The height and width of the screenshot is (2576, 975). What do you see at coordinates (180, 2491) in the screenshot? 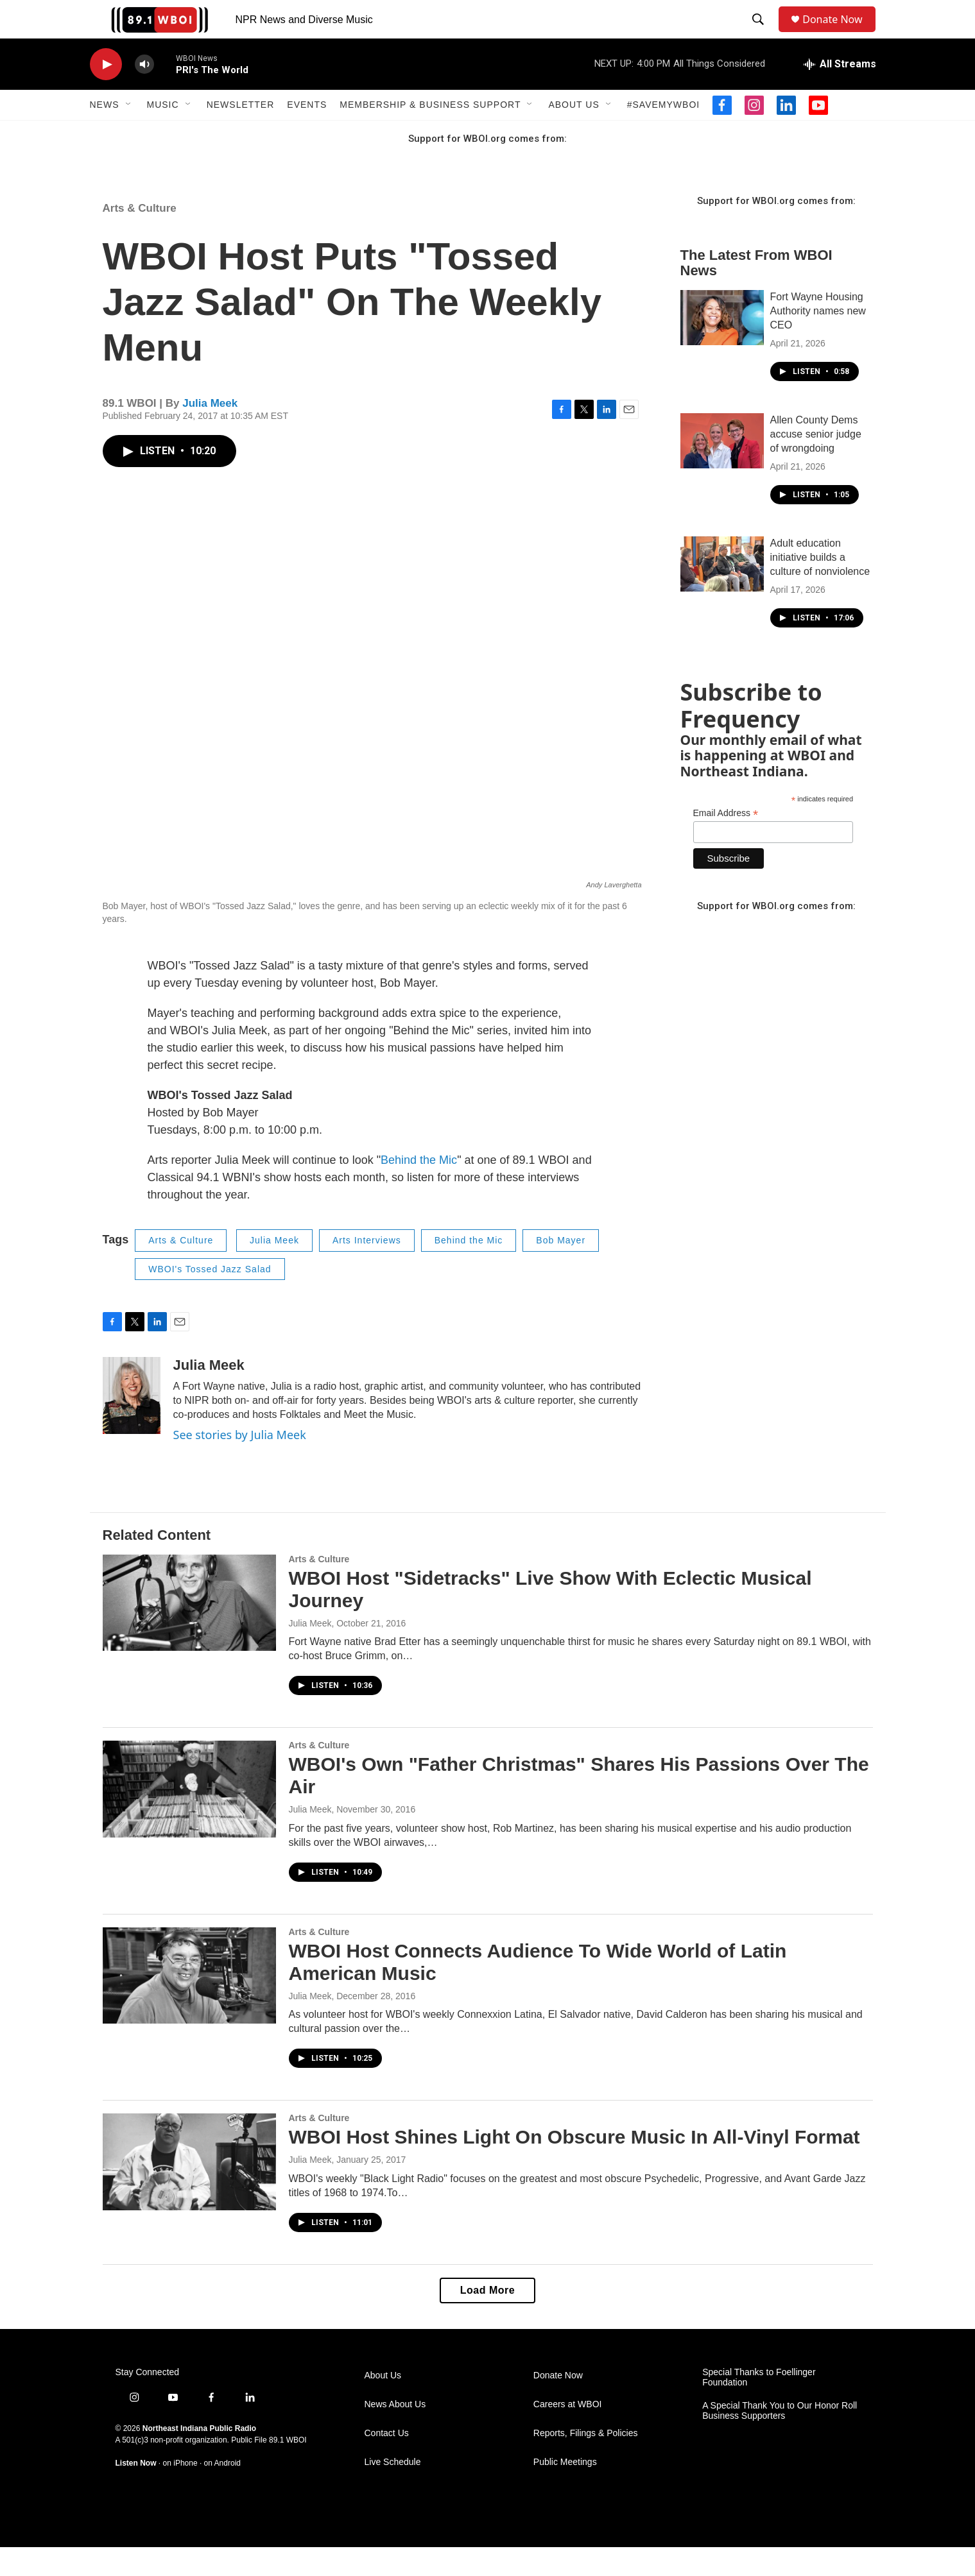
I see `on iPhone` at bounding box center [180, 2491].